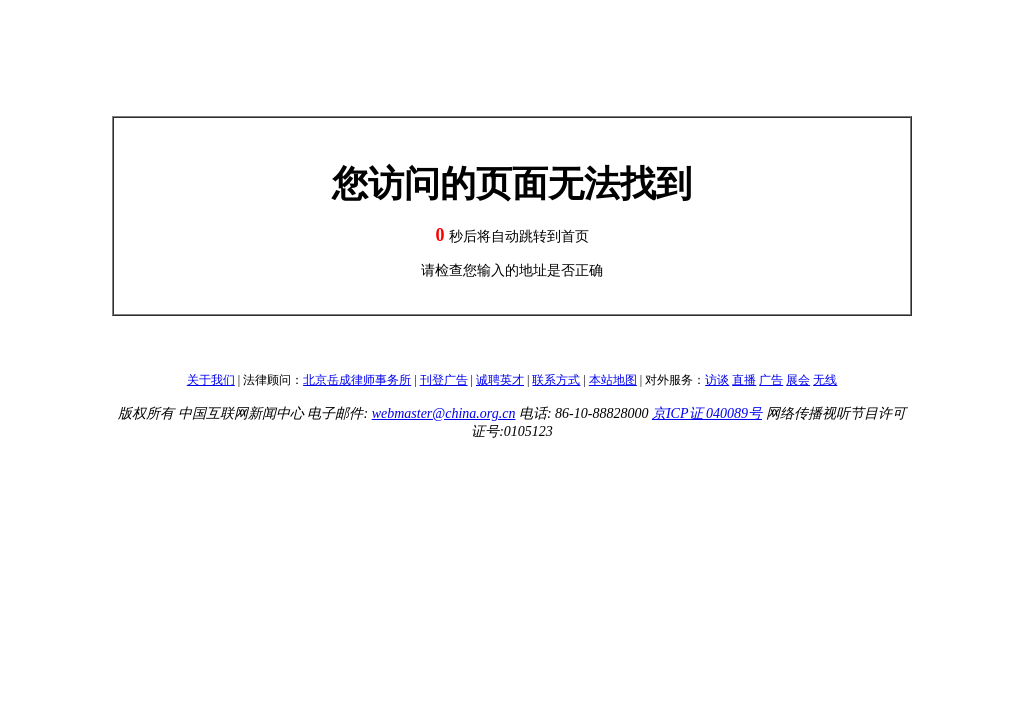 The width and height of the screenshot is (1024, 720). I want to click on 展会, so click(798, 380).